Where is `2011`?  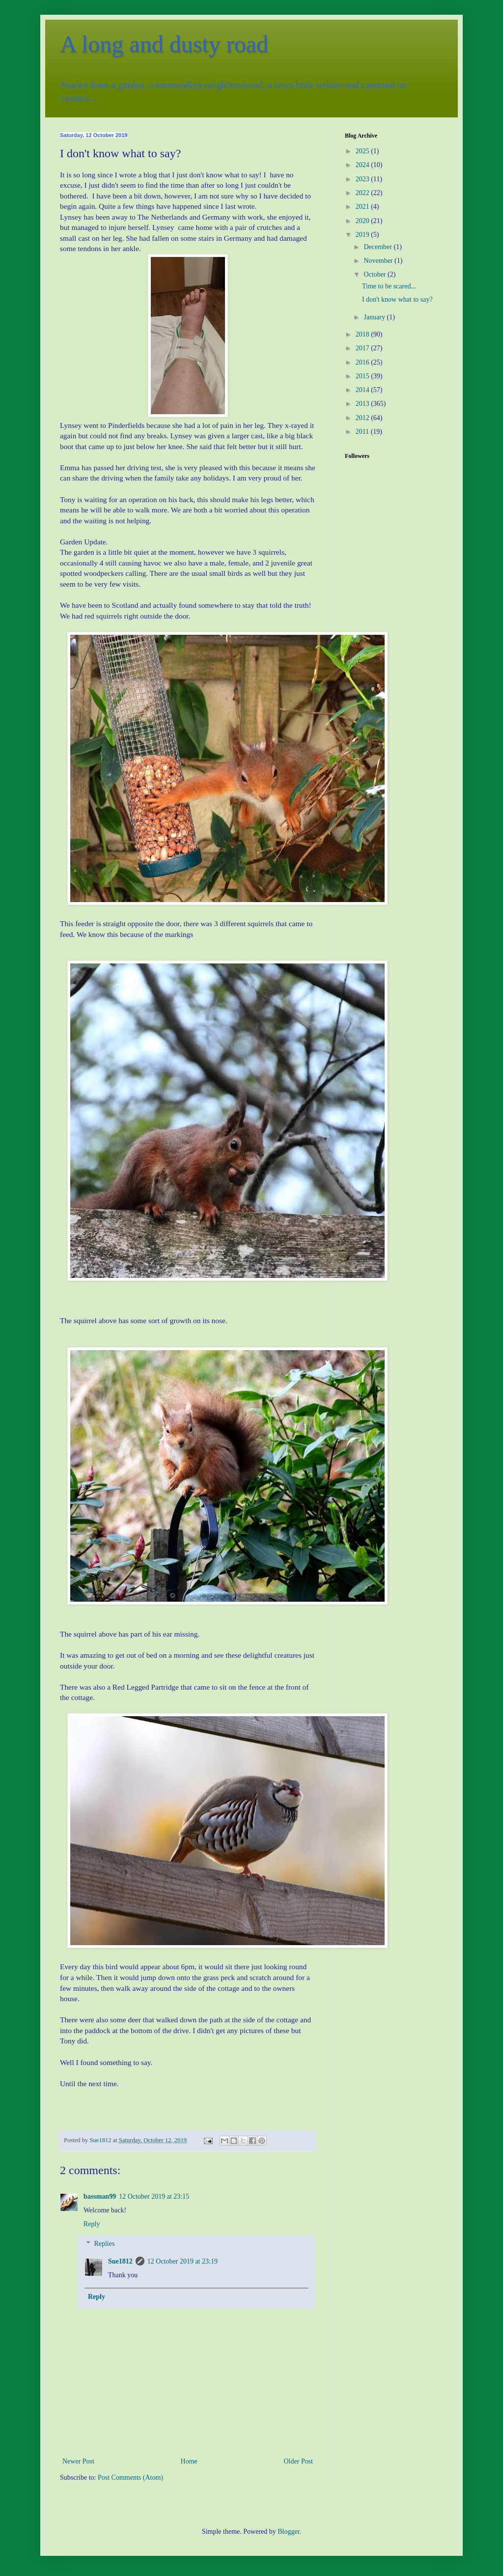 2011 is located at coordinates (363, 431).